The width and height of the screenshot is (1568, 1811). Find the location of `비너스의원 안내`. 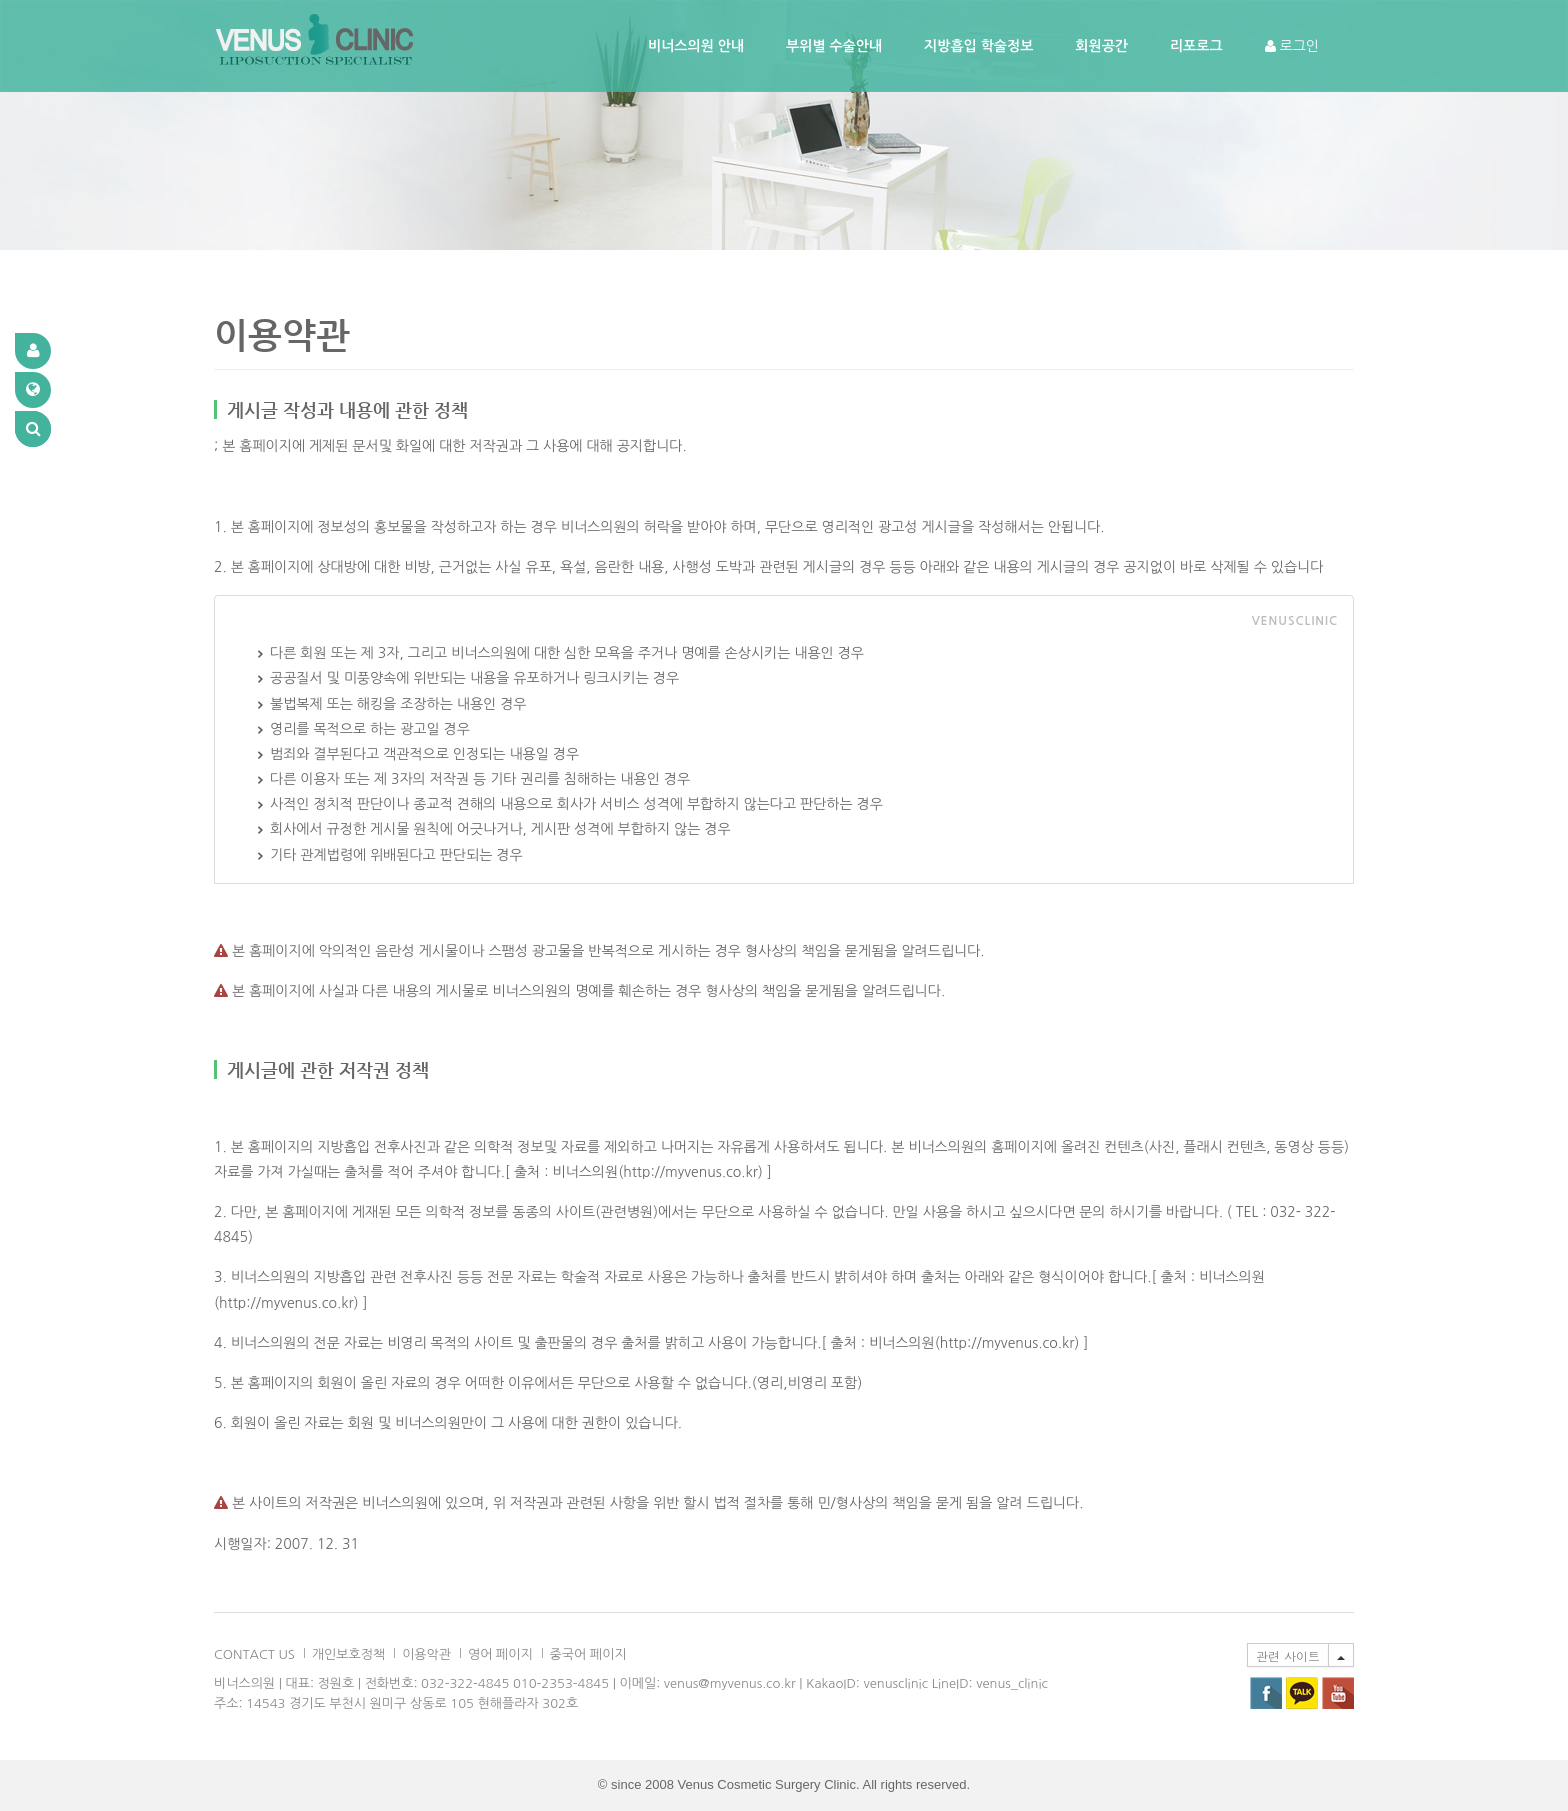

비너스의원 안내 is located at coordinates (696, 46).